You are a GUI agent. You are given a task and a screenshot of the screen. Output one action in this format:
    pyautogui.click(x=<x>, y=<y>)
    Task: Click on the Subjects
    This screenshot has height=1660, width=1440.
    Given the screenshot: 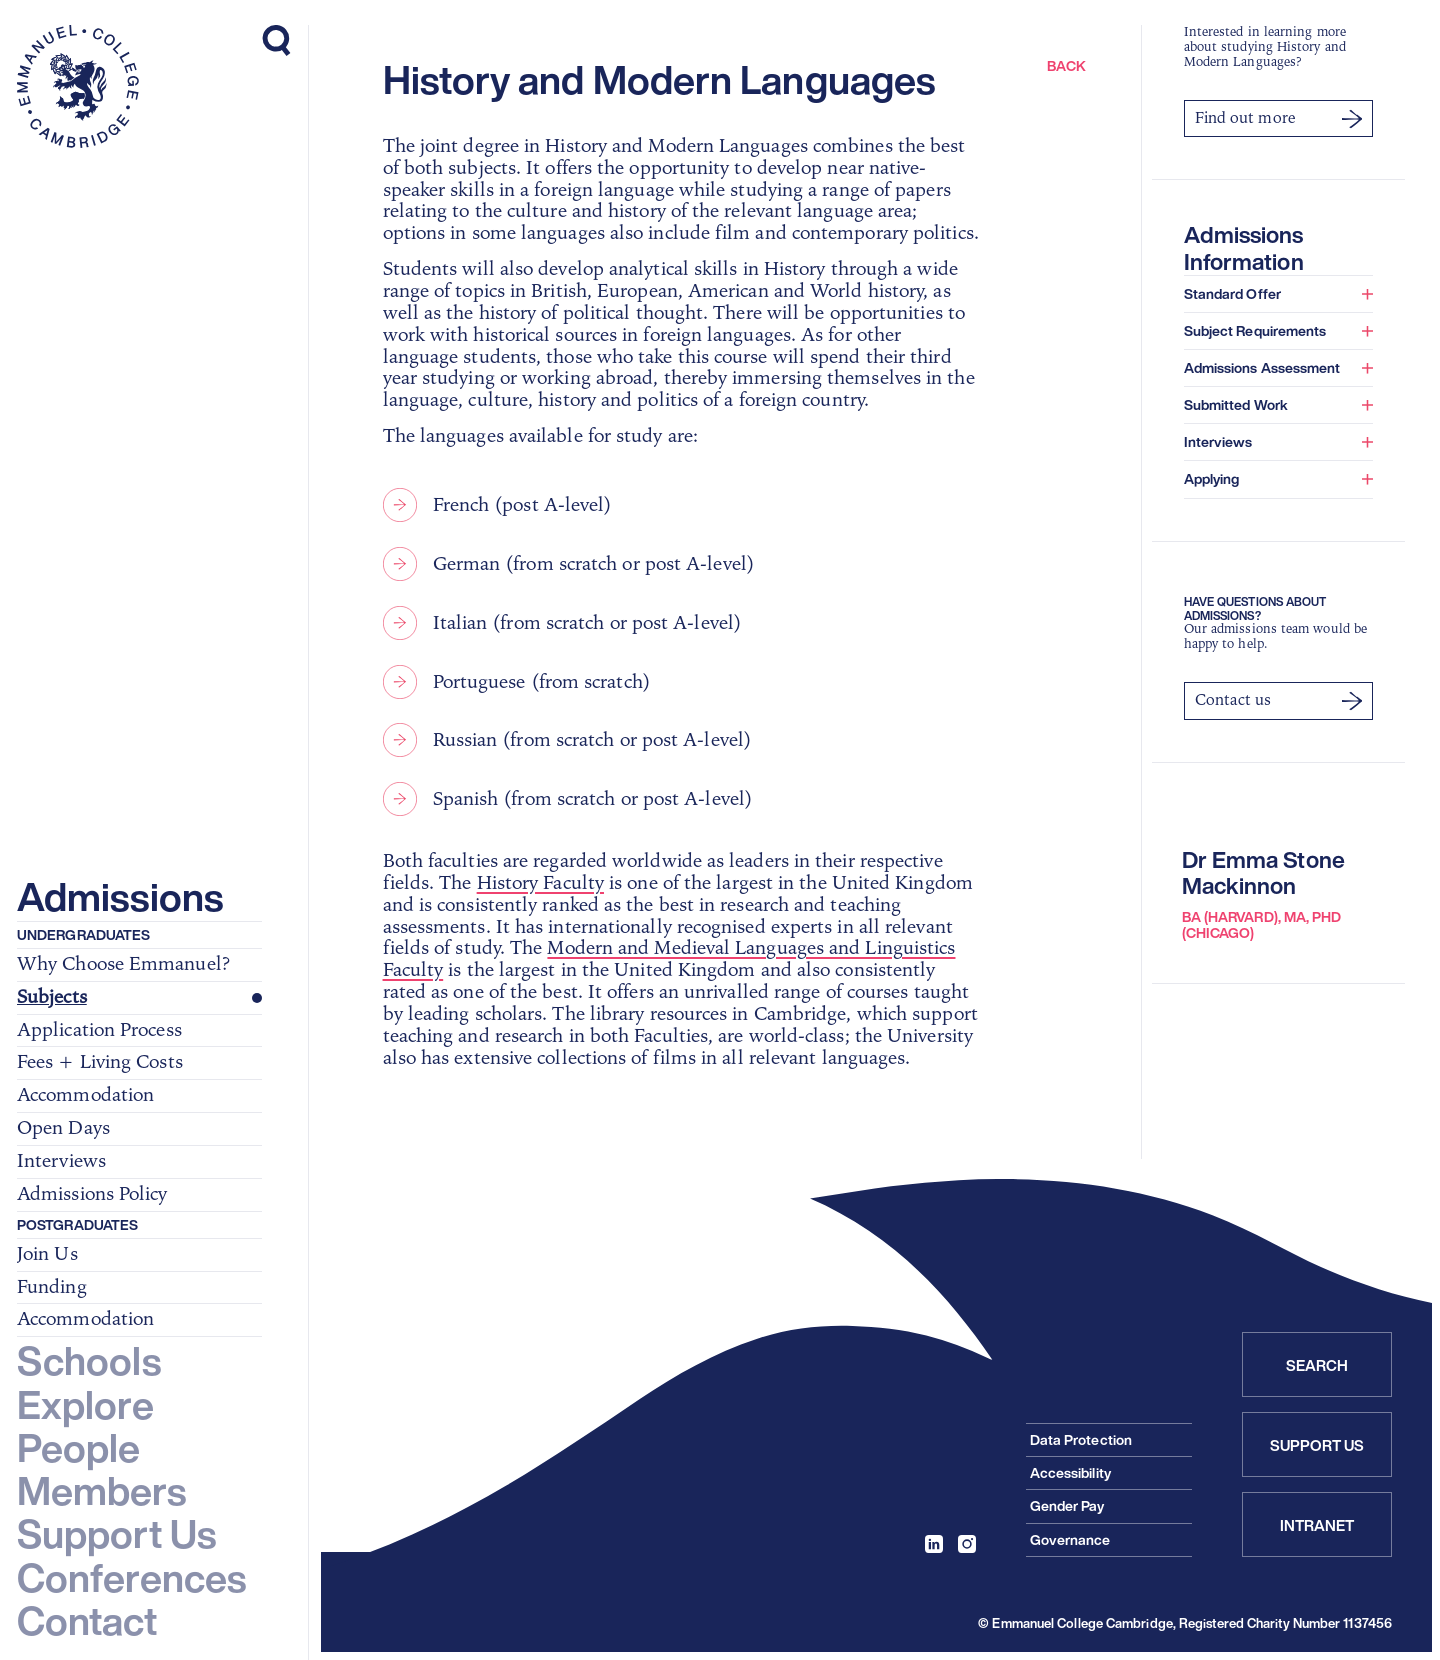 What is the action you would take?
    pyautogui.click(x=52, y=998)
    